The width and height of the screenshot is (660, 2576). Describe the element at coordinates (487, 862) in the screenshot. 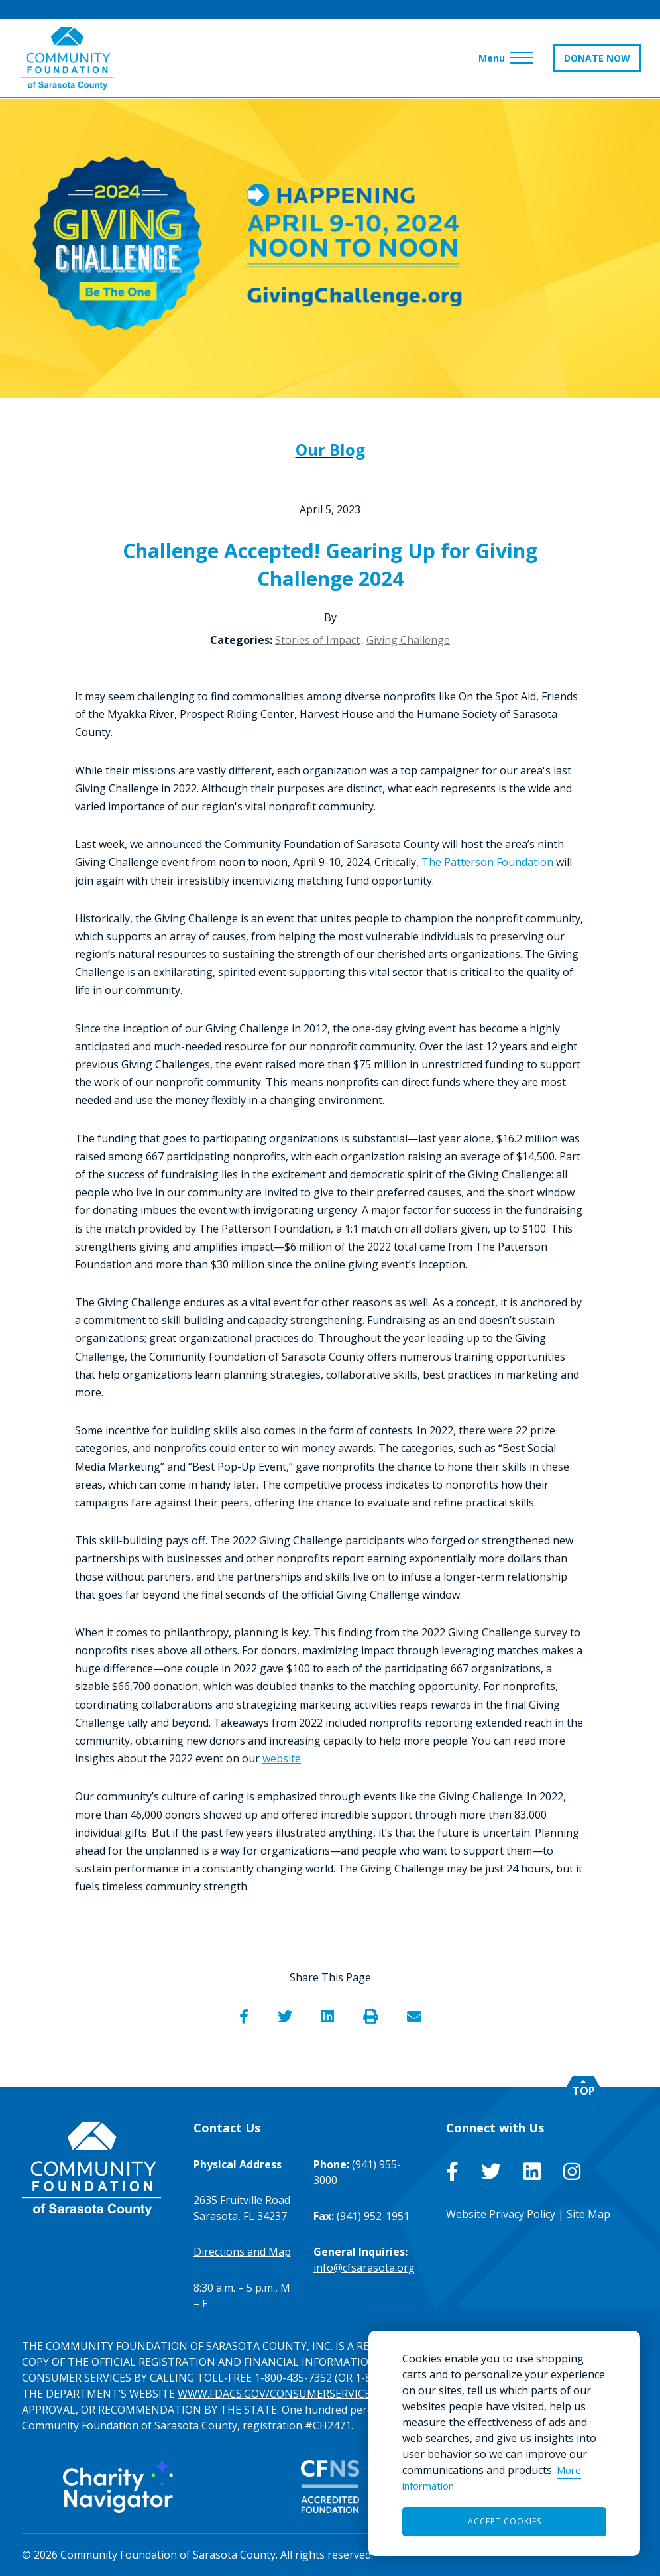

I see `The Patterson Foundation` at that location.